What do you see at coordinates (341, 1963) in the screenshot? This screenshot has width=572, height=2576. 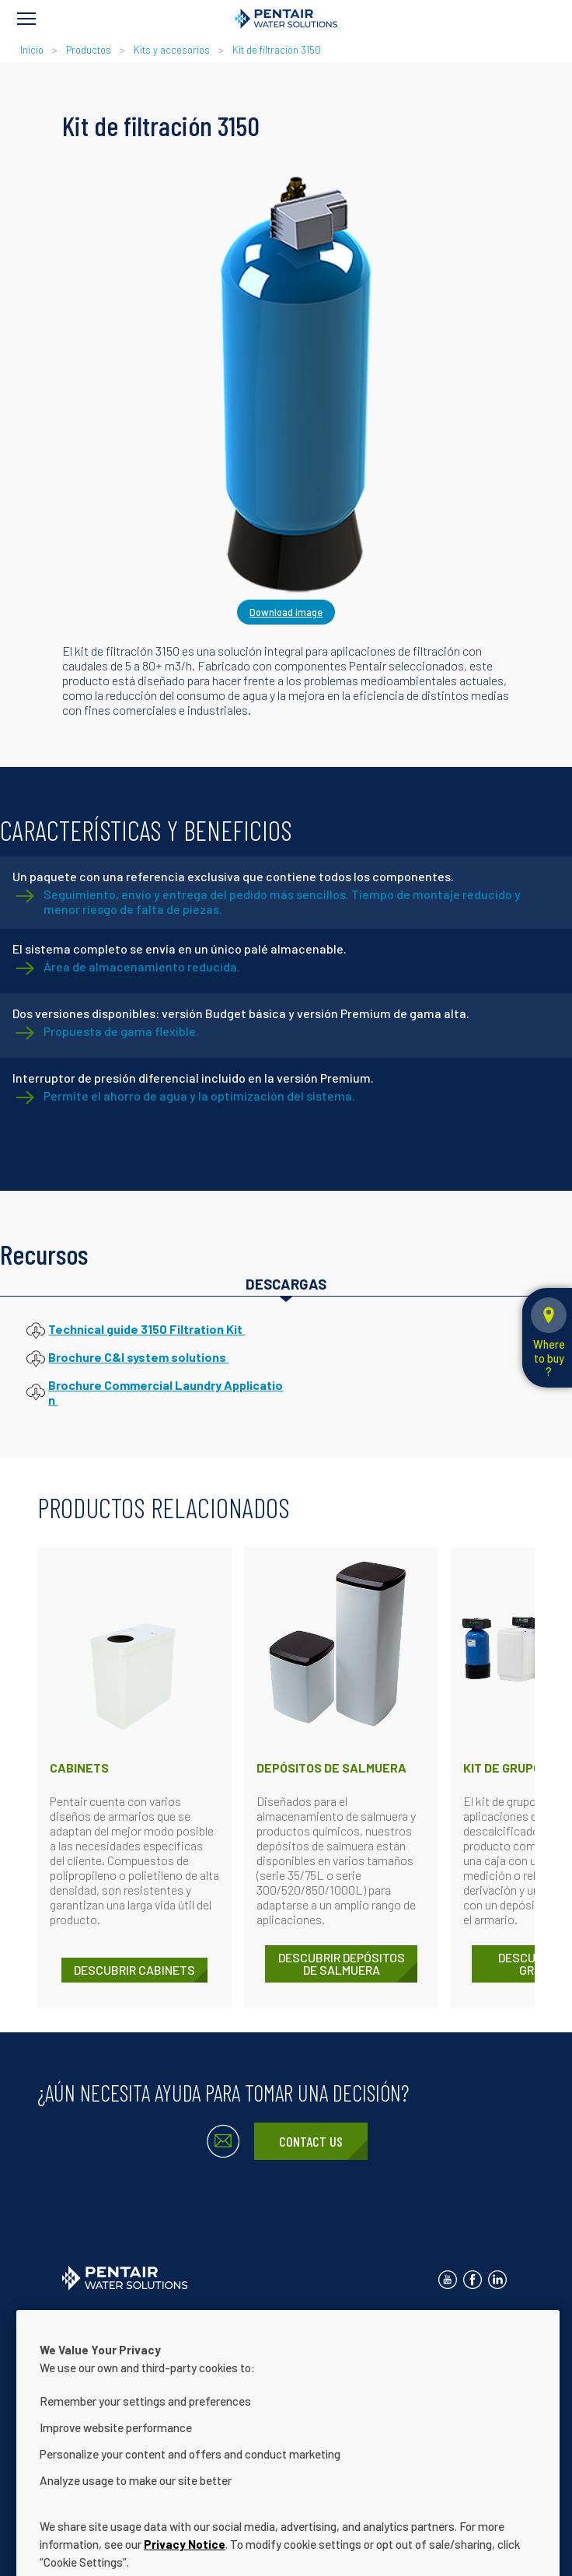 I see `DESCUBRIR Depósitos de salmuera` at bounding box center [341, 1963].